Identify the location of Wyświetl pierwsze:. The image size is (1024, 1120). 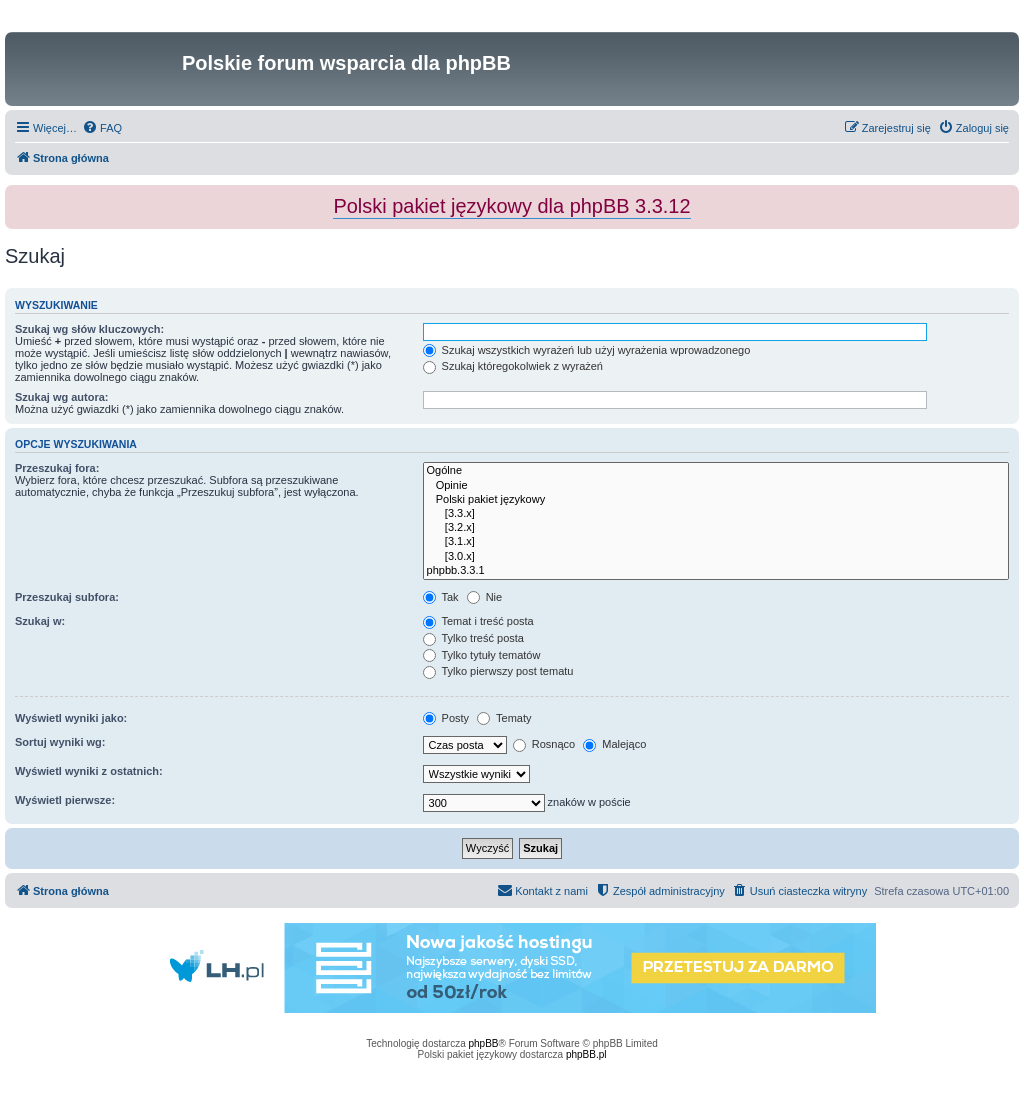
(65, 800).